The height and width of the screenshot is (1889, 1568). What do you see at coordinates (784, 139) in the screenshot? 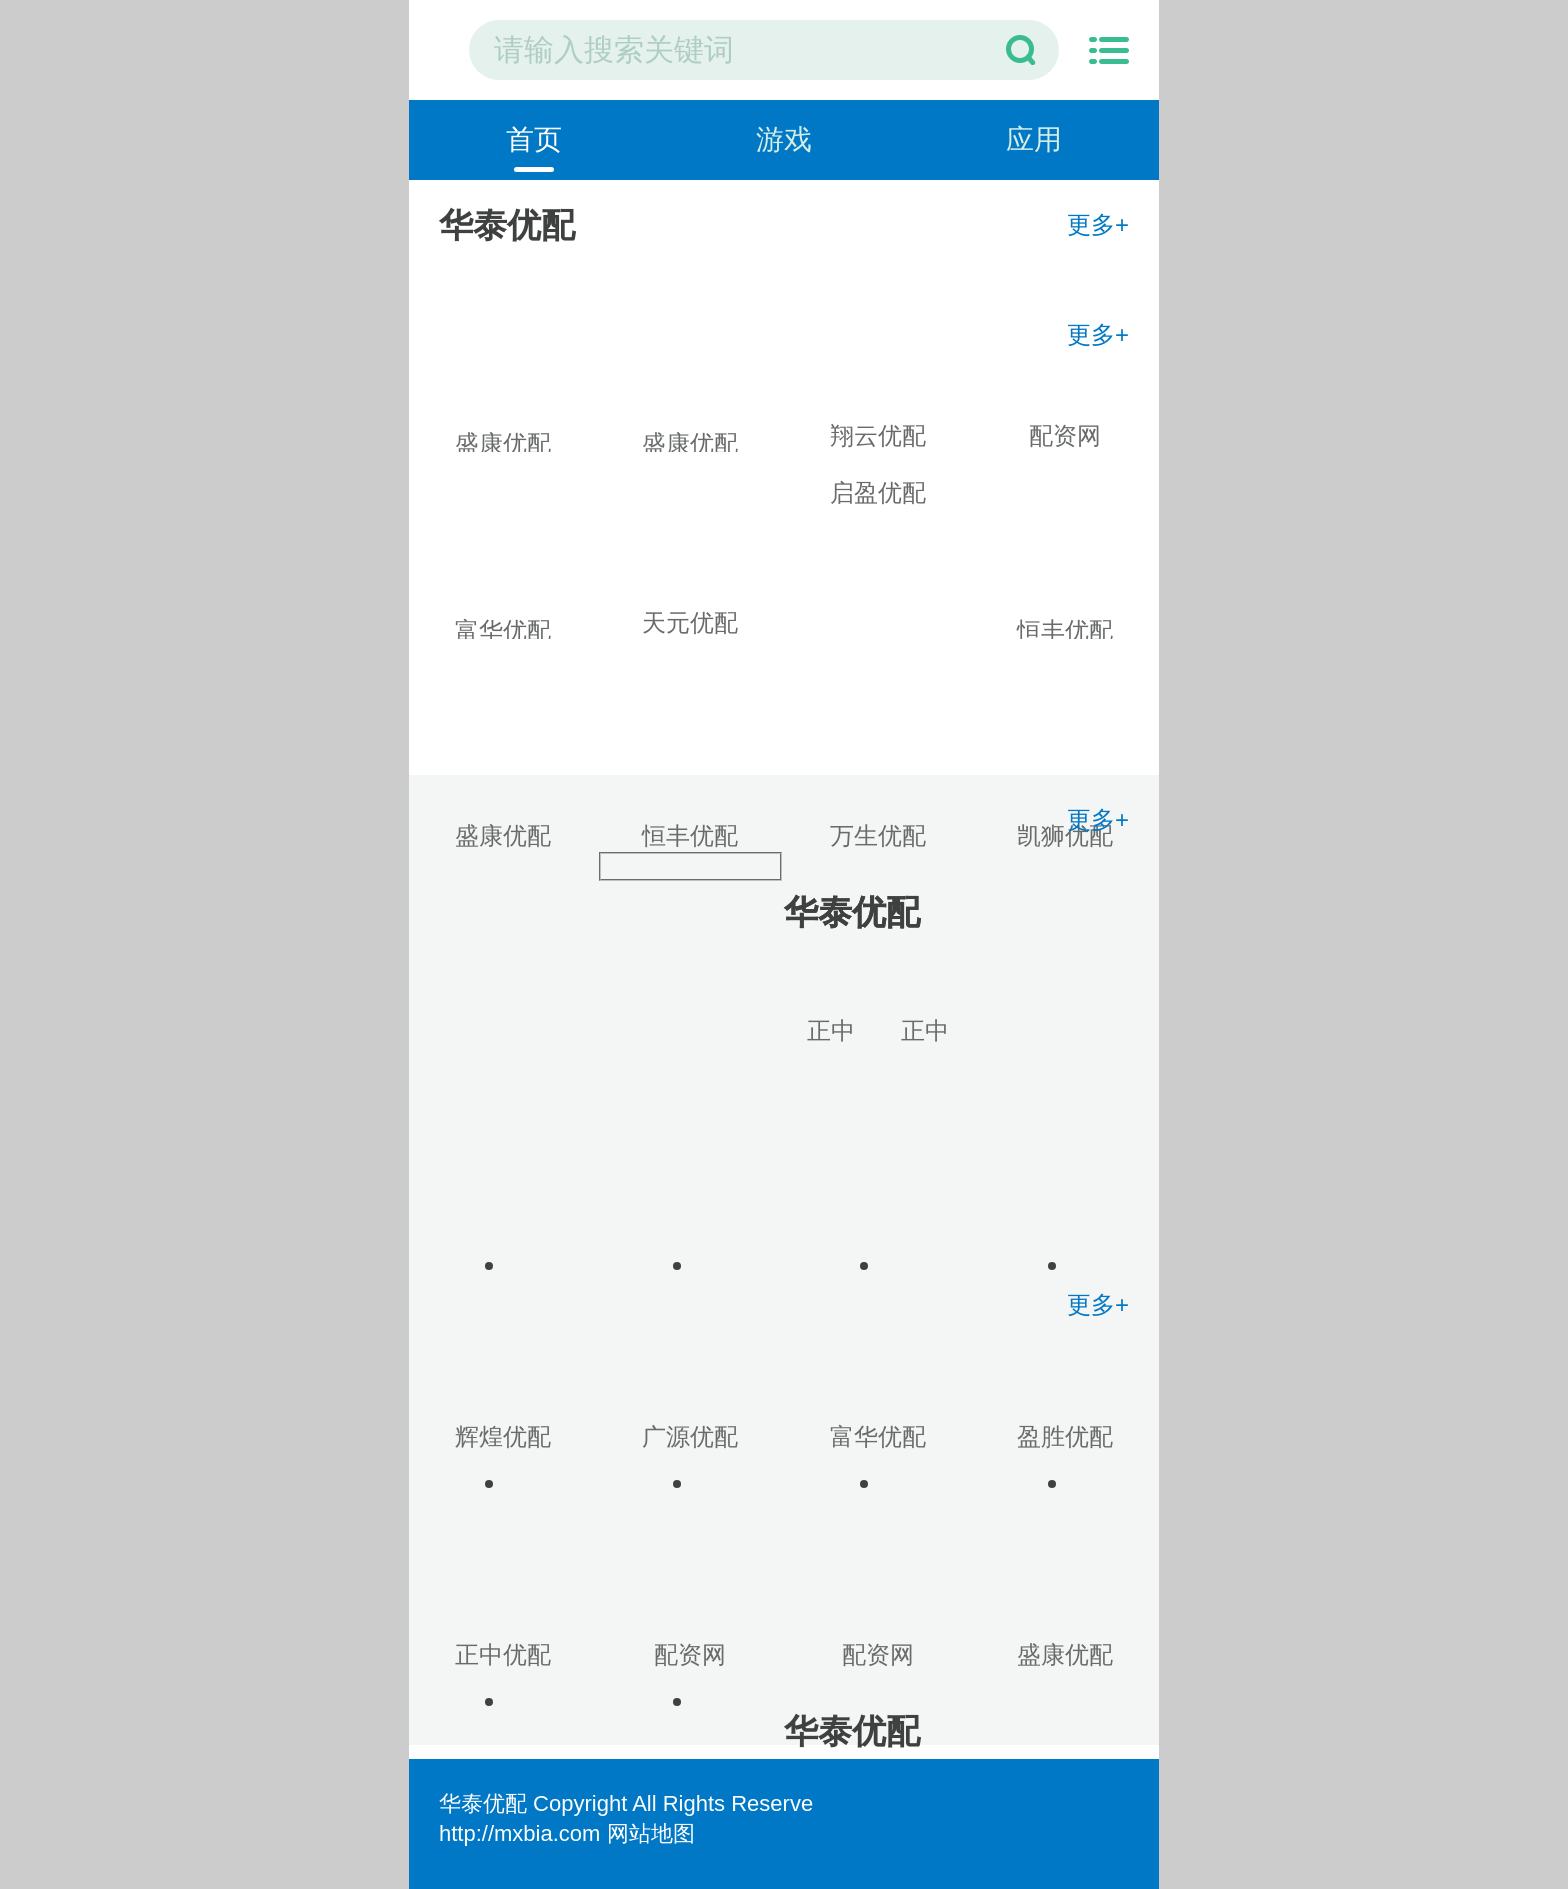
I see `游戏` at bounding box center [784, 139].